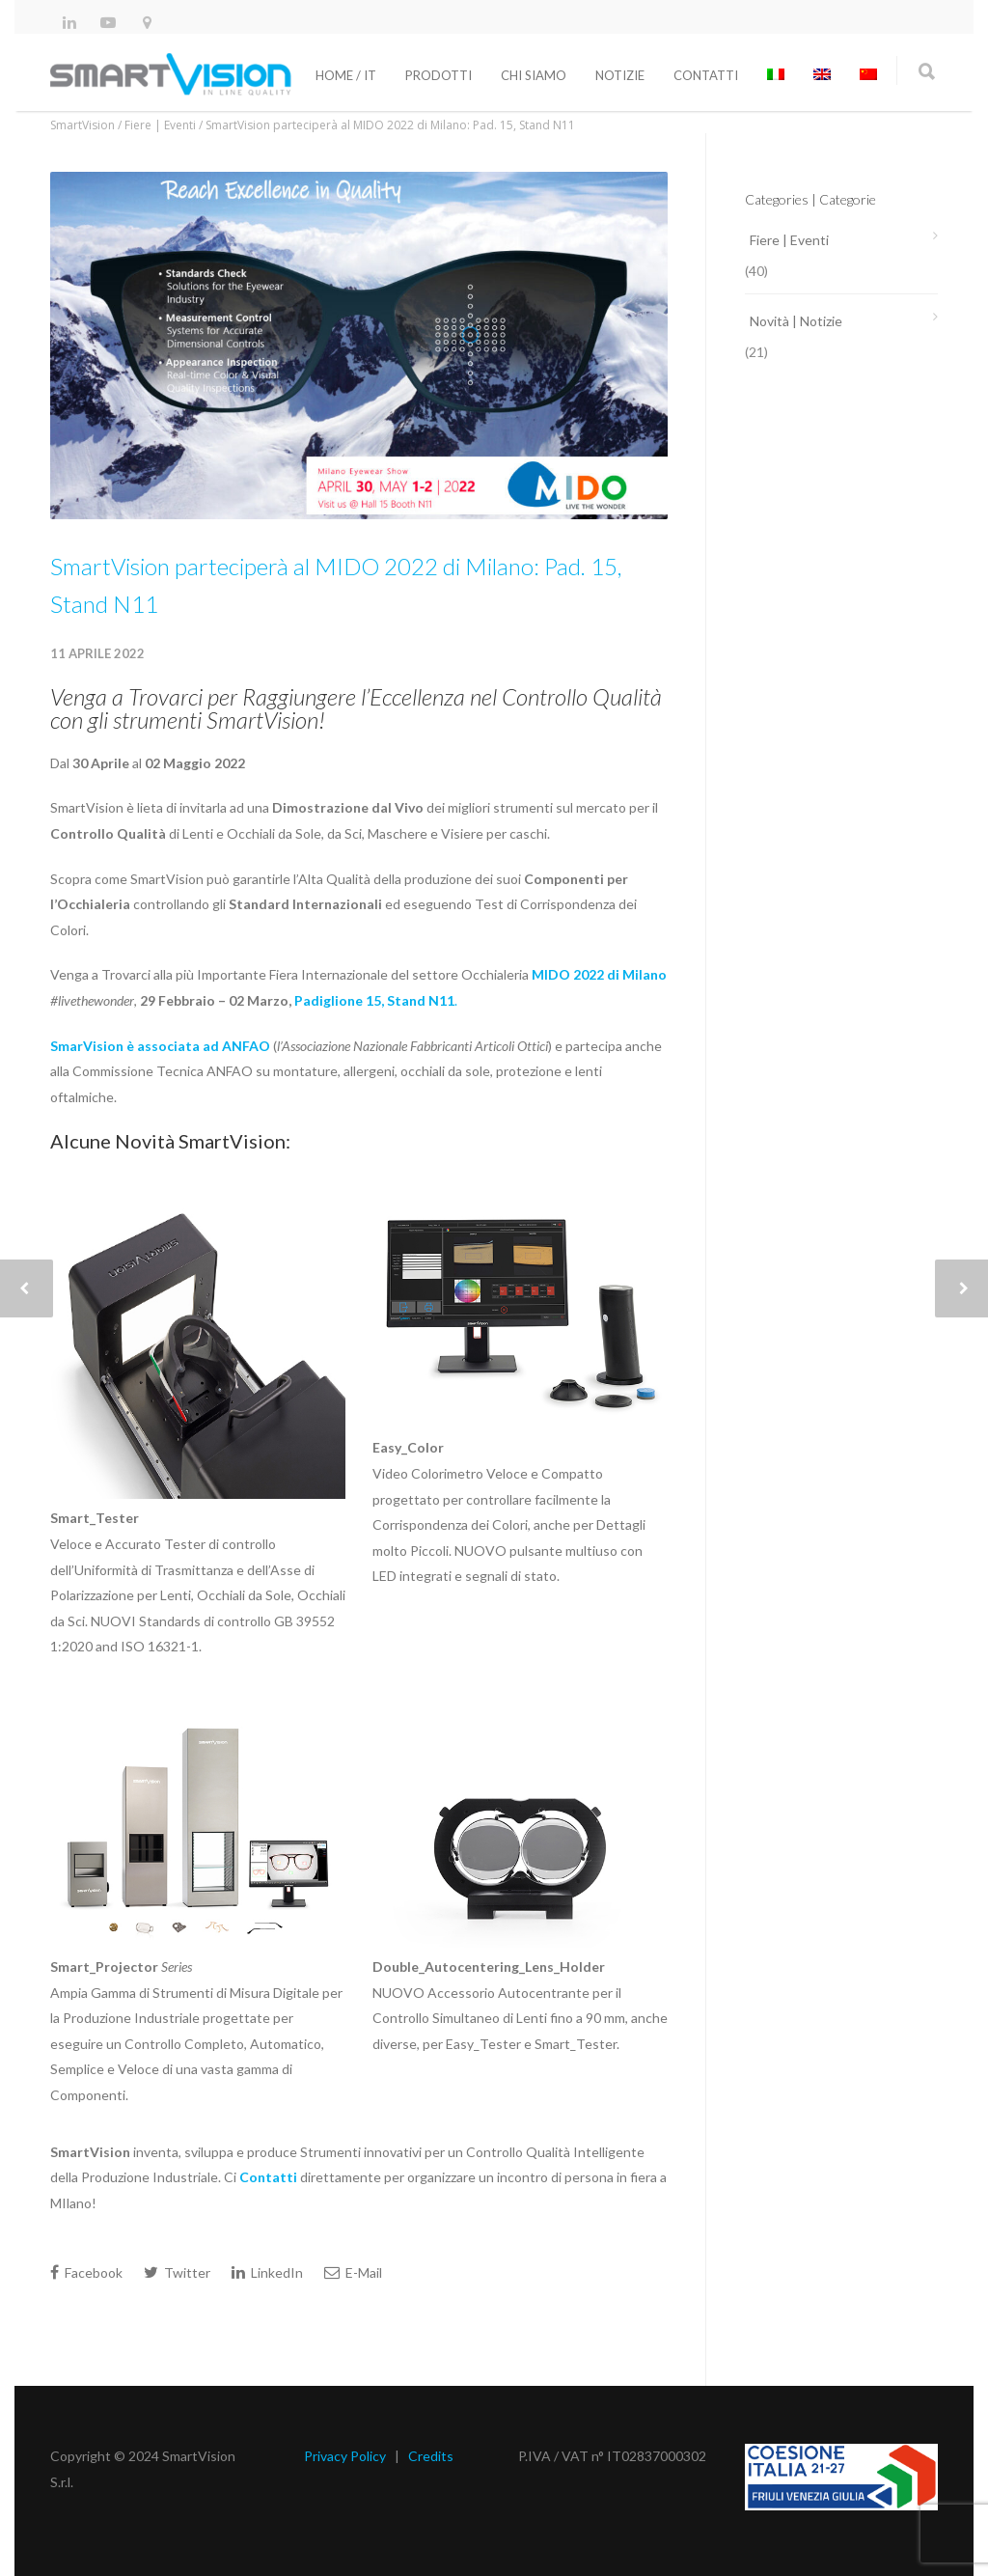 This screenshot has height=2576, width=988. Describe the element at coordinates (346, 75) in the screenshot. I see `Home / It` at that location.